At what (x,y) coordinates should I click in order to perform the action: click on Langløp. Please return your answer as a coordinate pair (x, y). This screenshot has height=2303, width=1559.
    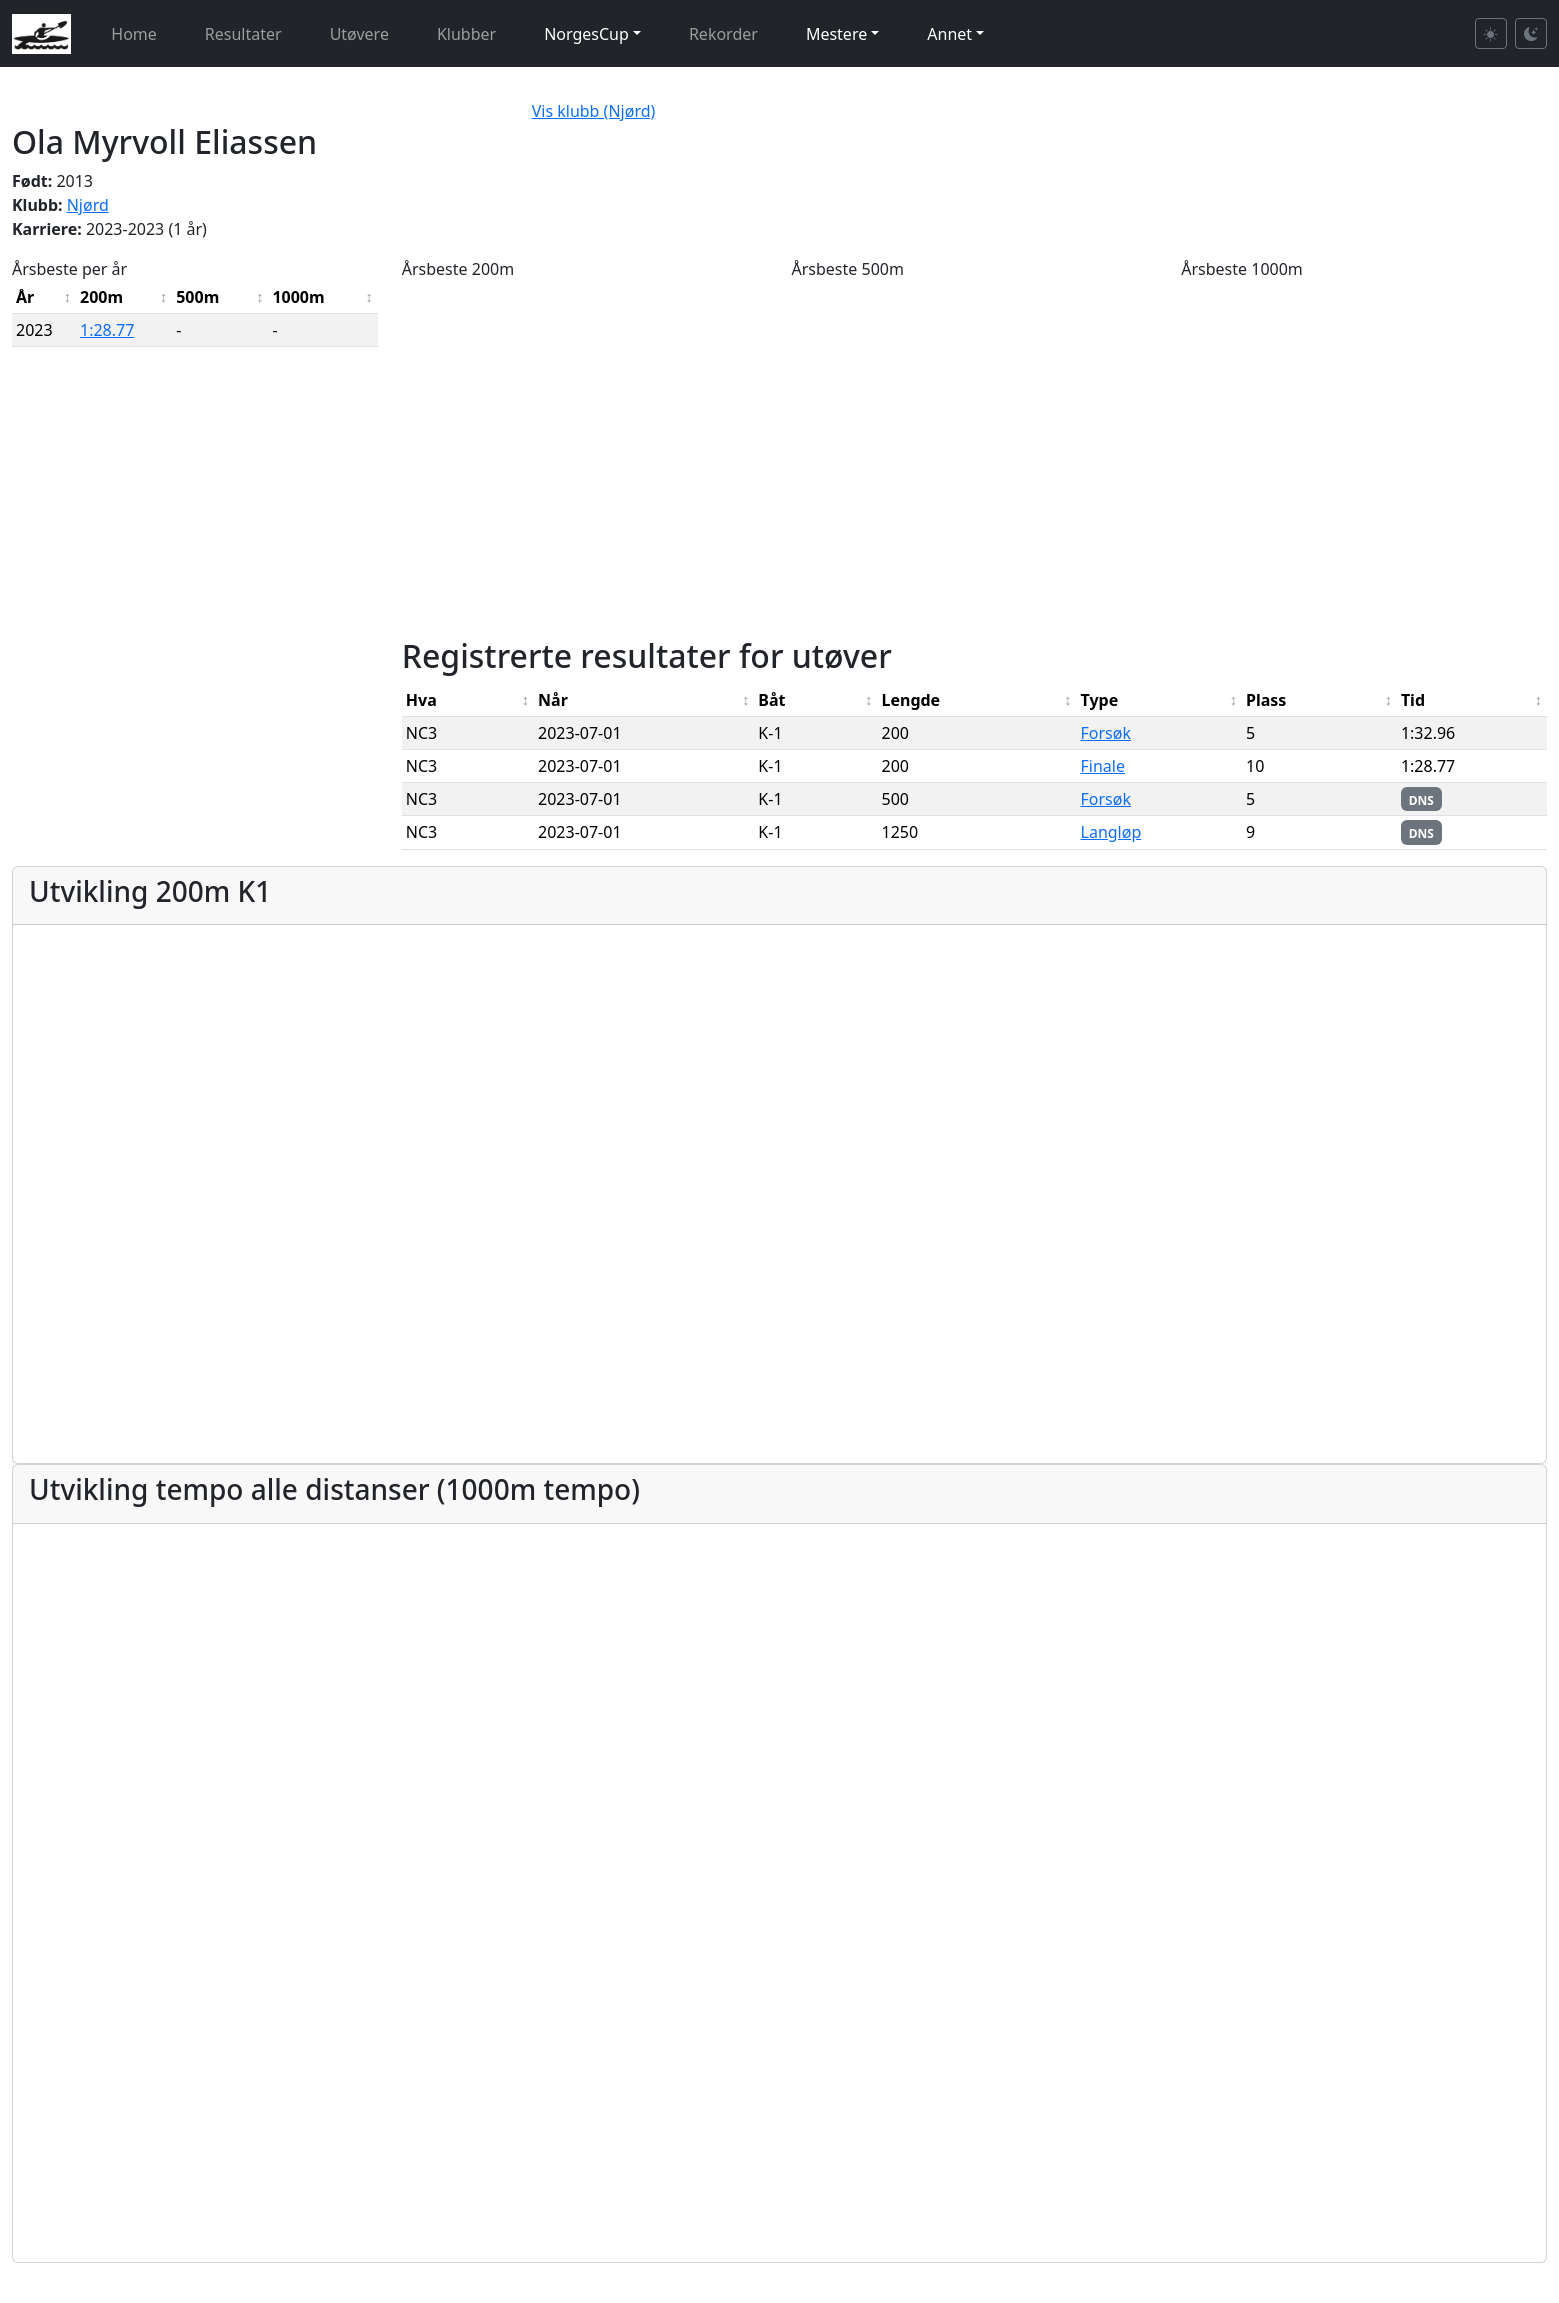
    Looking at the image, I should click on (1111, 832).